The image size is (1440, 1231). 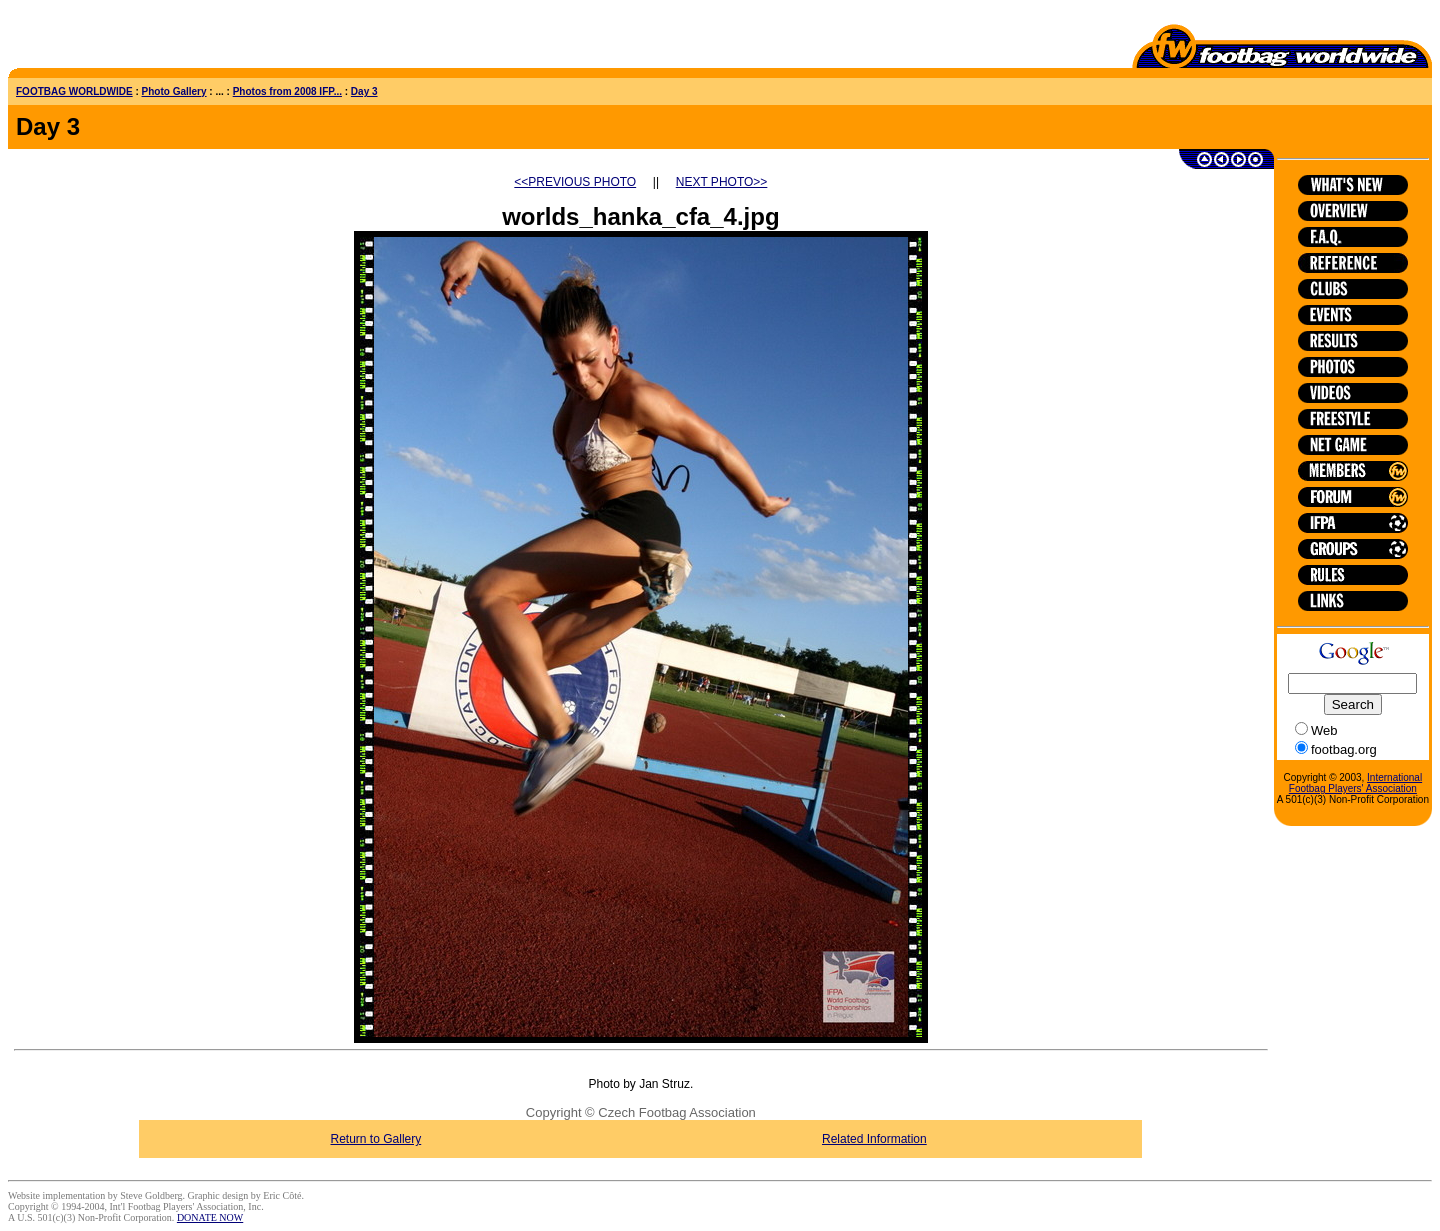 I want to click on Photo Gallery, so click(x=174, y=91).